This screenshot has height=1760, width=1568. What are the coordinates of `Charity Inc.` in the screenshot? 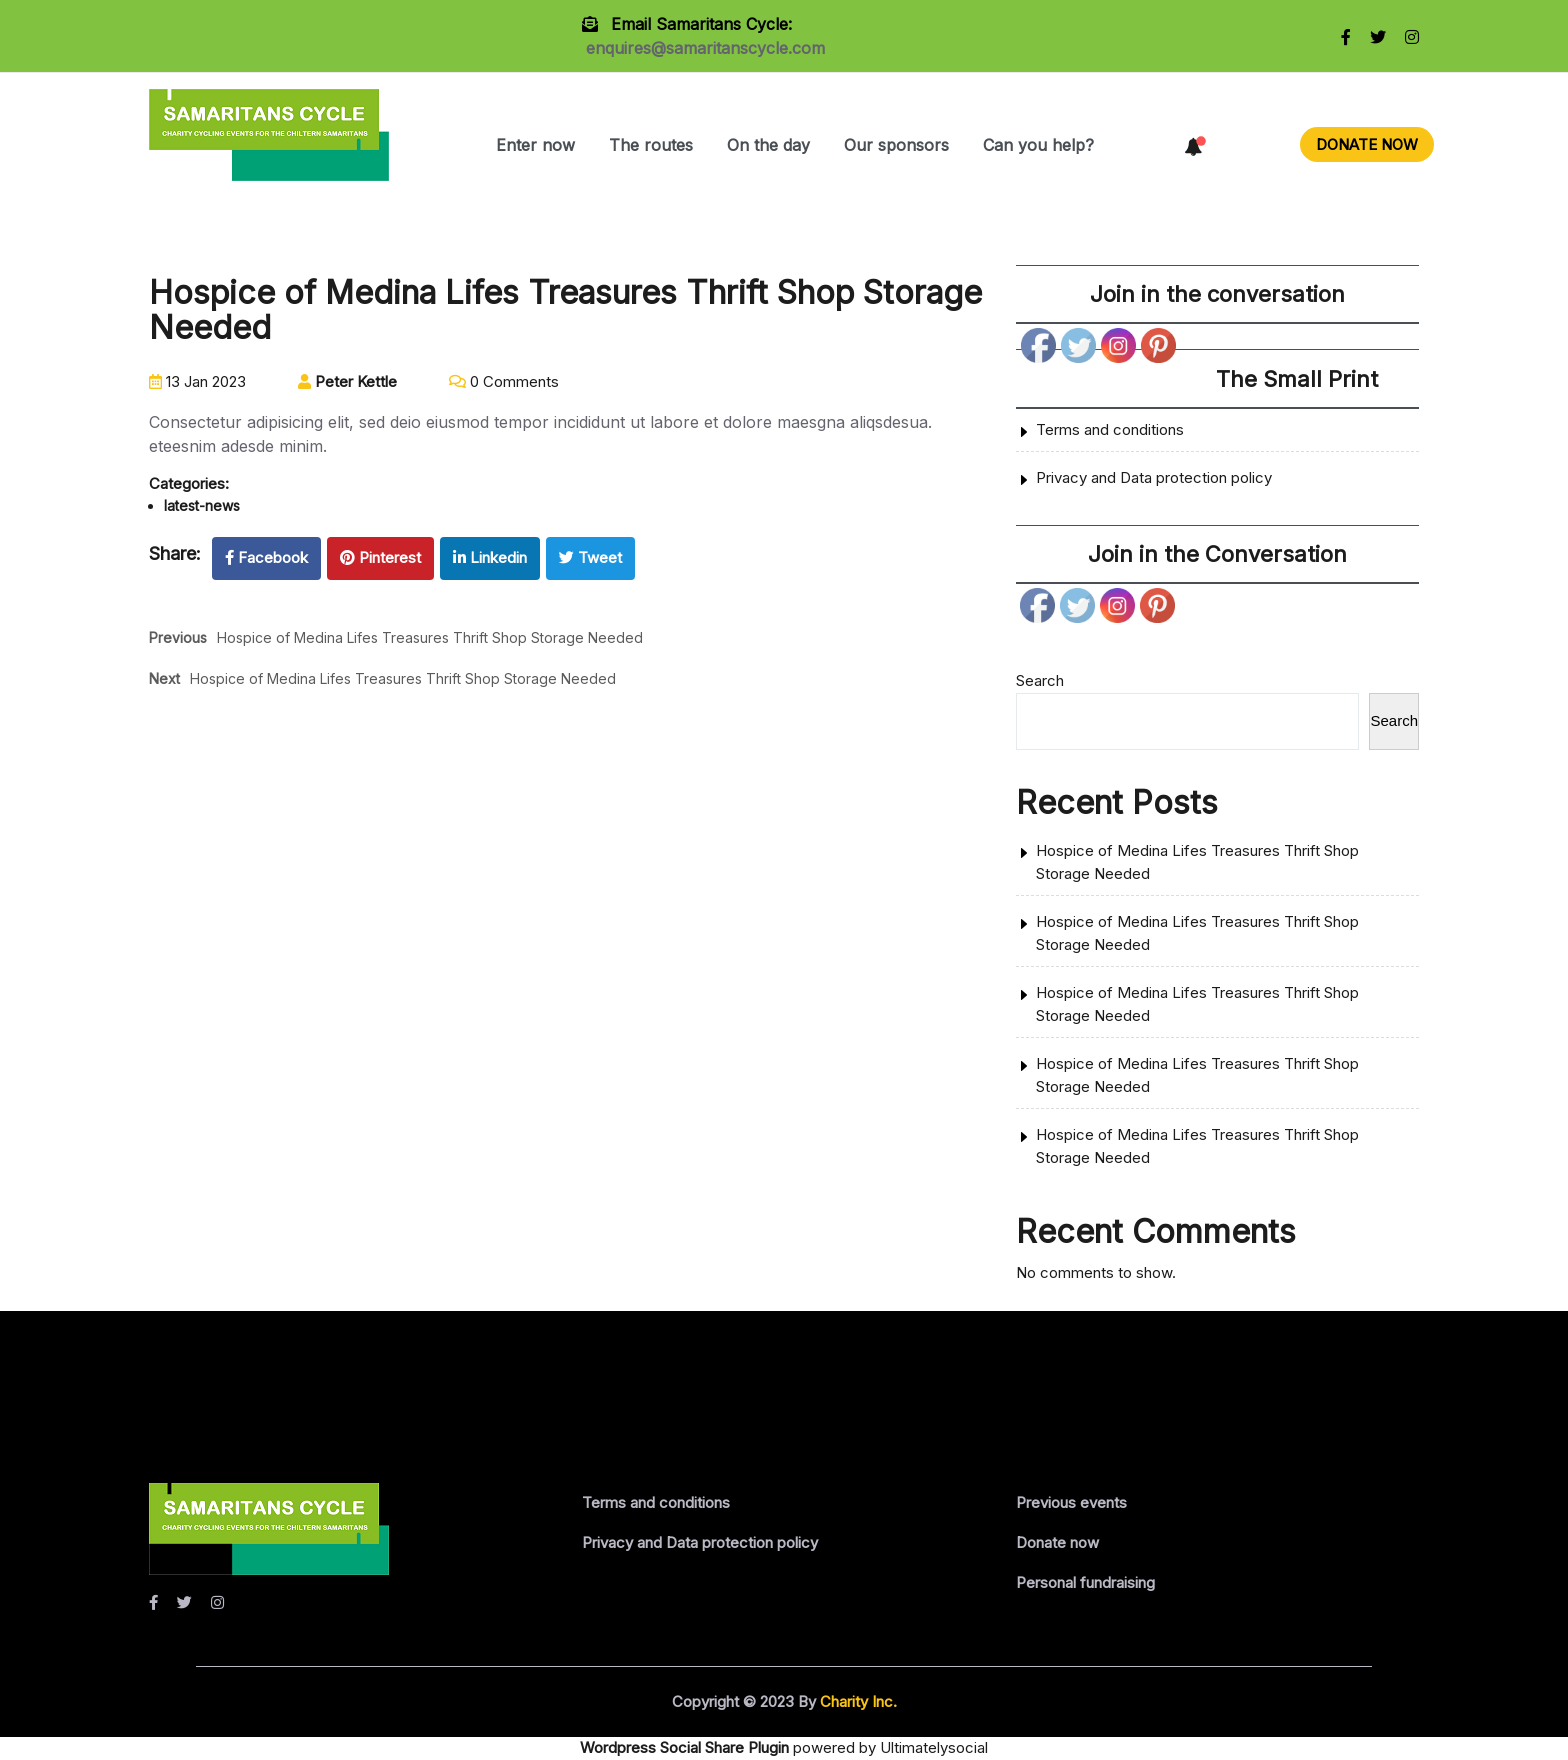 It's located at (856, 1701).